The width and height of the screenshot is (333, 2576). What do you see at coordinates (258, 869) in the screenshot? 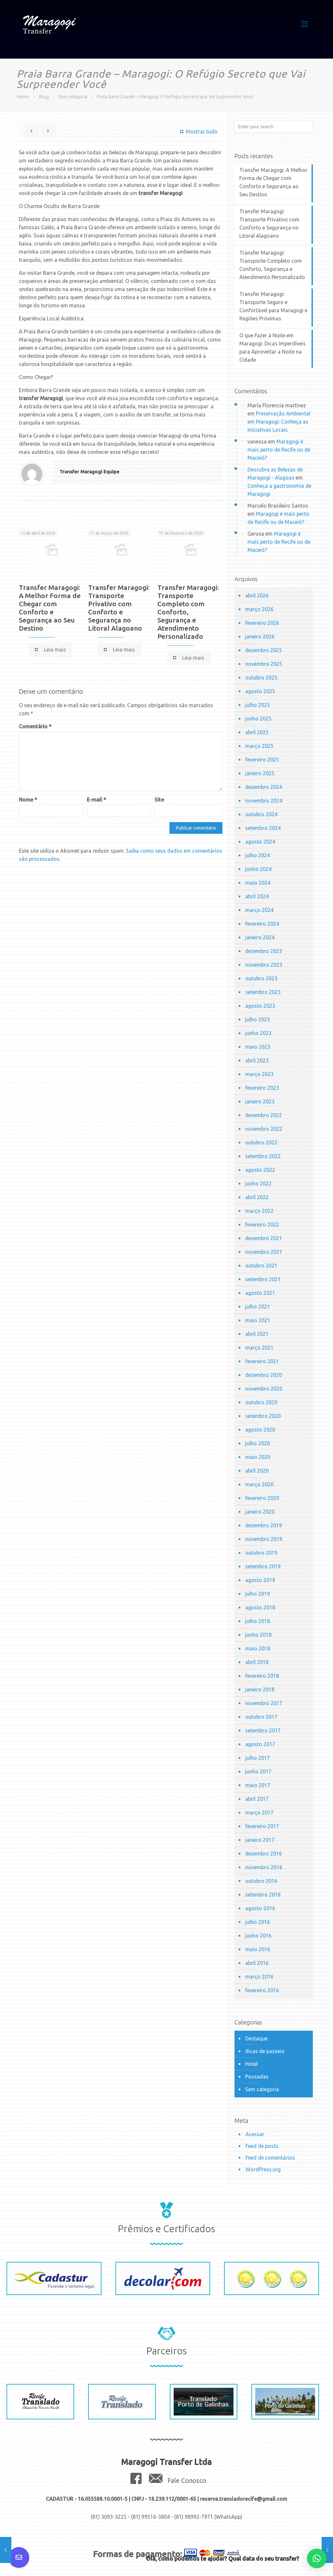
I see `junho 2024` at bounding box center [258, 869].